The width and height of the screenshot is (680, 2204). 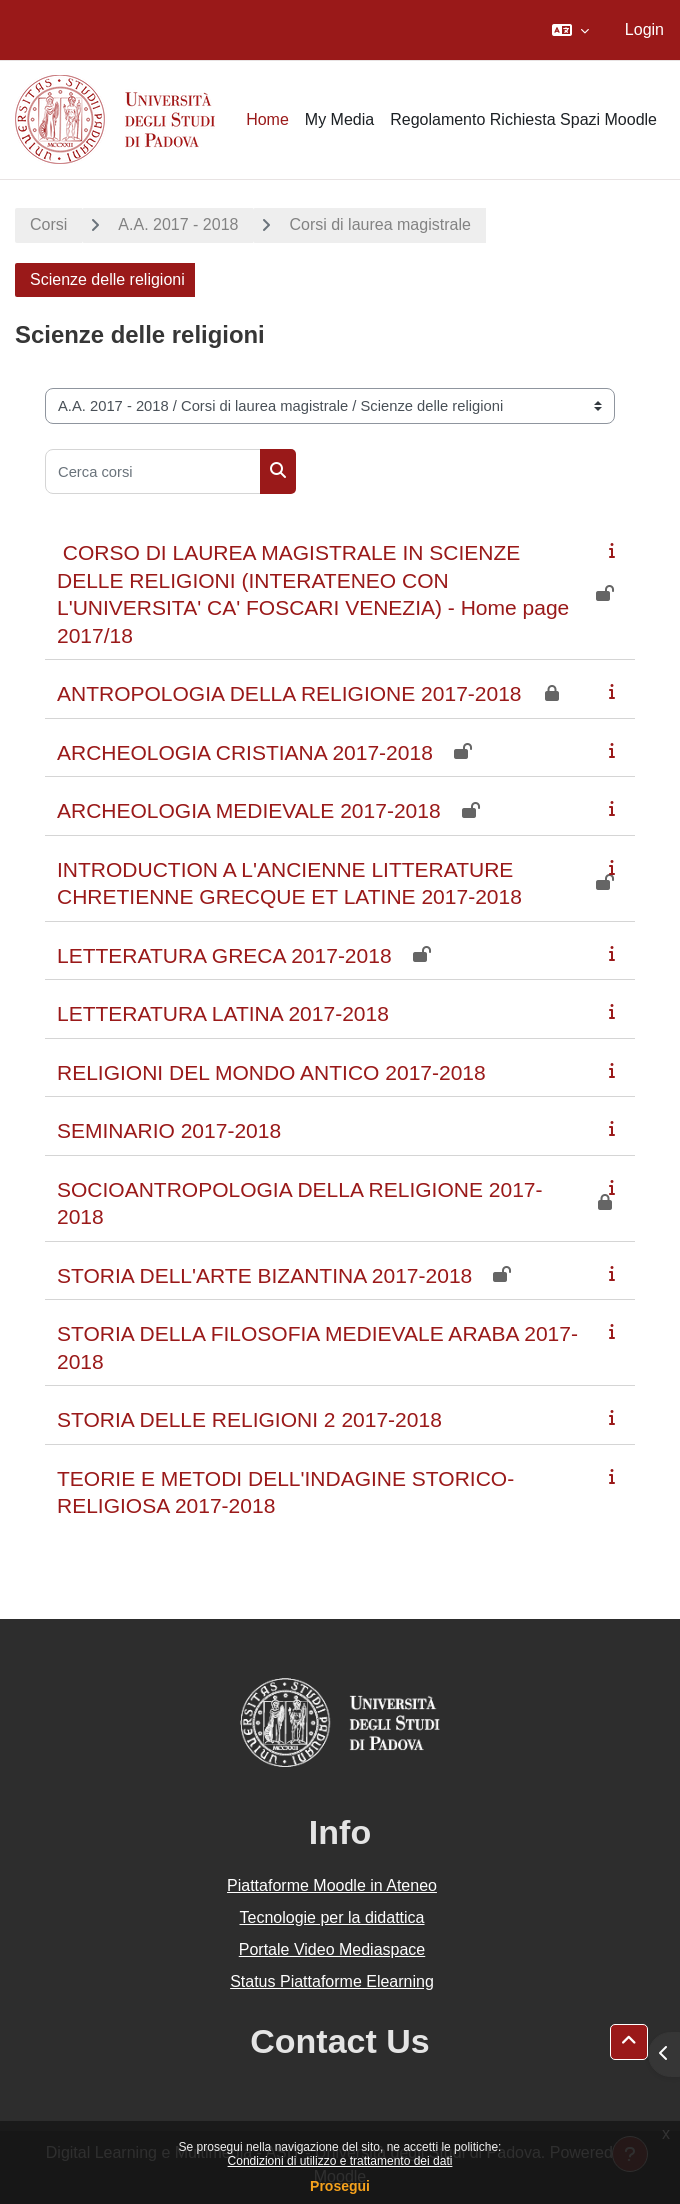 I want to click on [button], so click(x=570, y=30).